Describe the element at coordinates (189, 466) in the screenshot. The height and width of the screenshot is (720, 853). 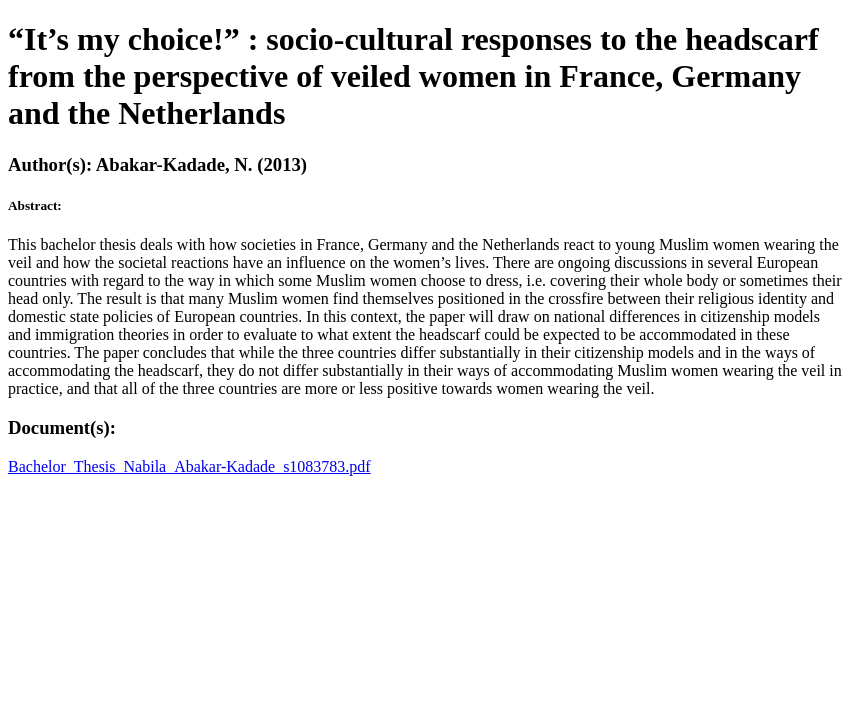
I see `Bachelor_Thesis_Nabila_Abakar-Kadade_s1083783.pdf` at that location.